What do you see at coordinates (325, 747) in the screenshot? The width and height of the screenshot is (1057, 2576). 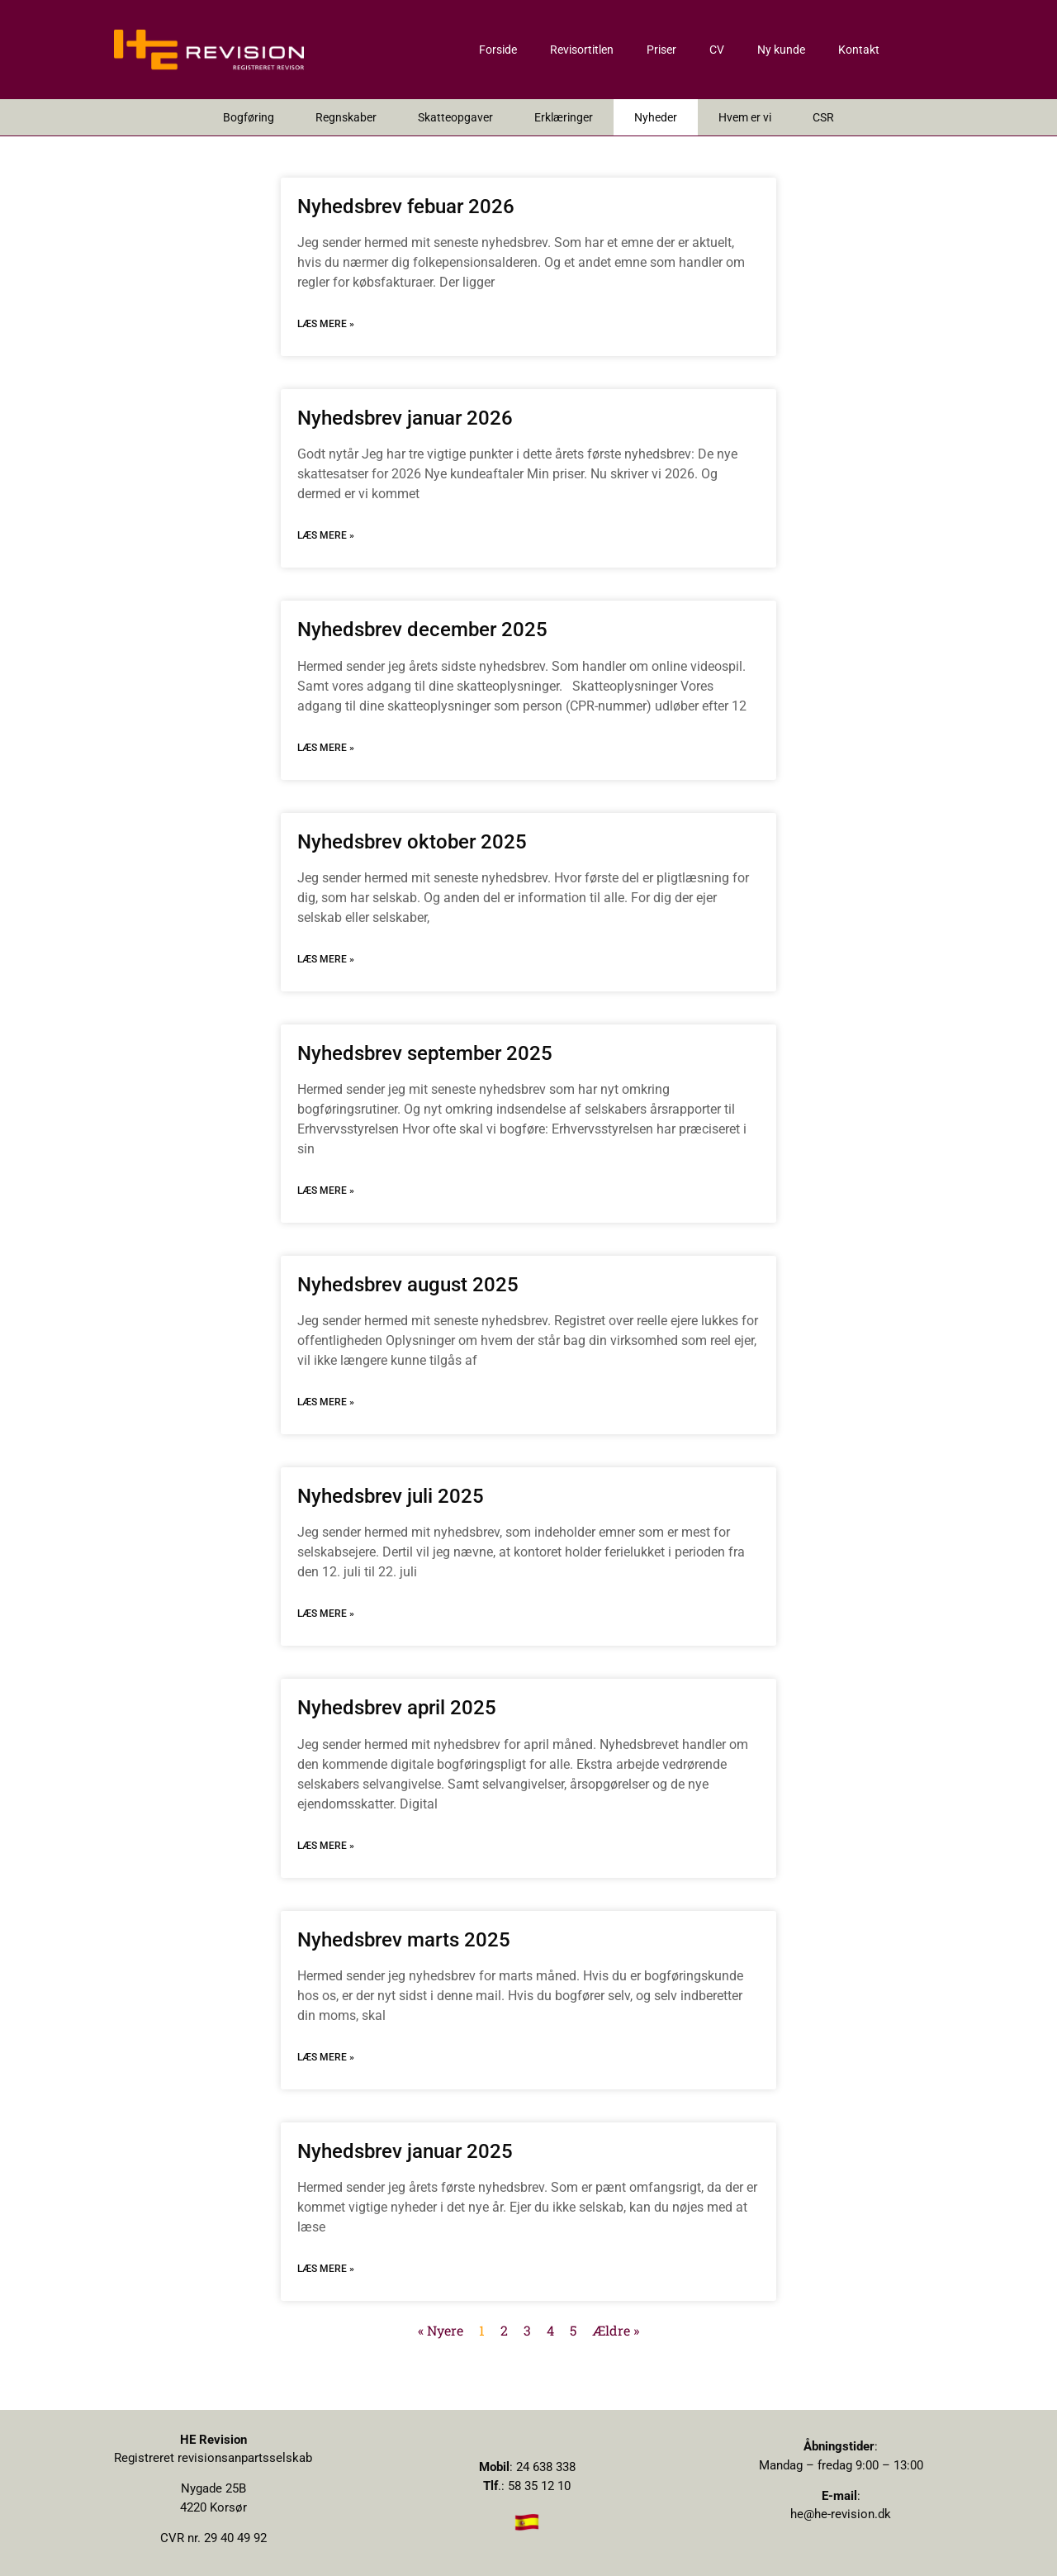 I see `Læs mere » [Read more about Nyhedsbrev december 2025]` at bounding box center [325, 747].